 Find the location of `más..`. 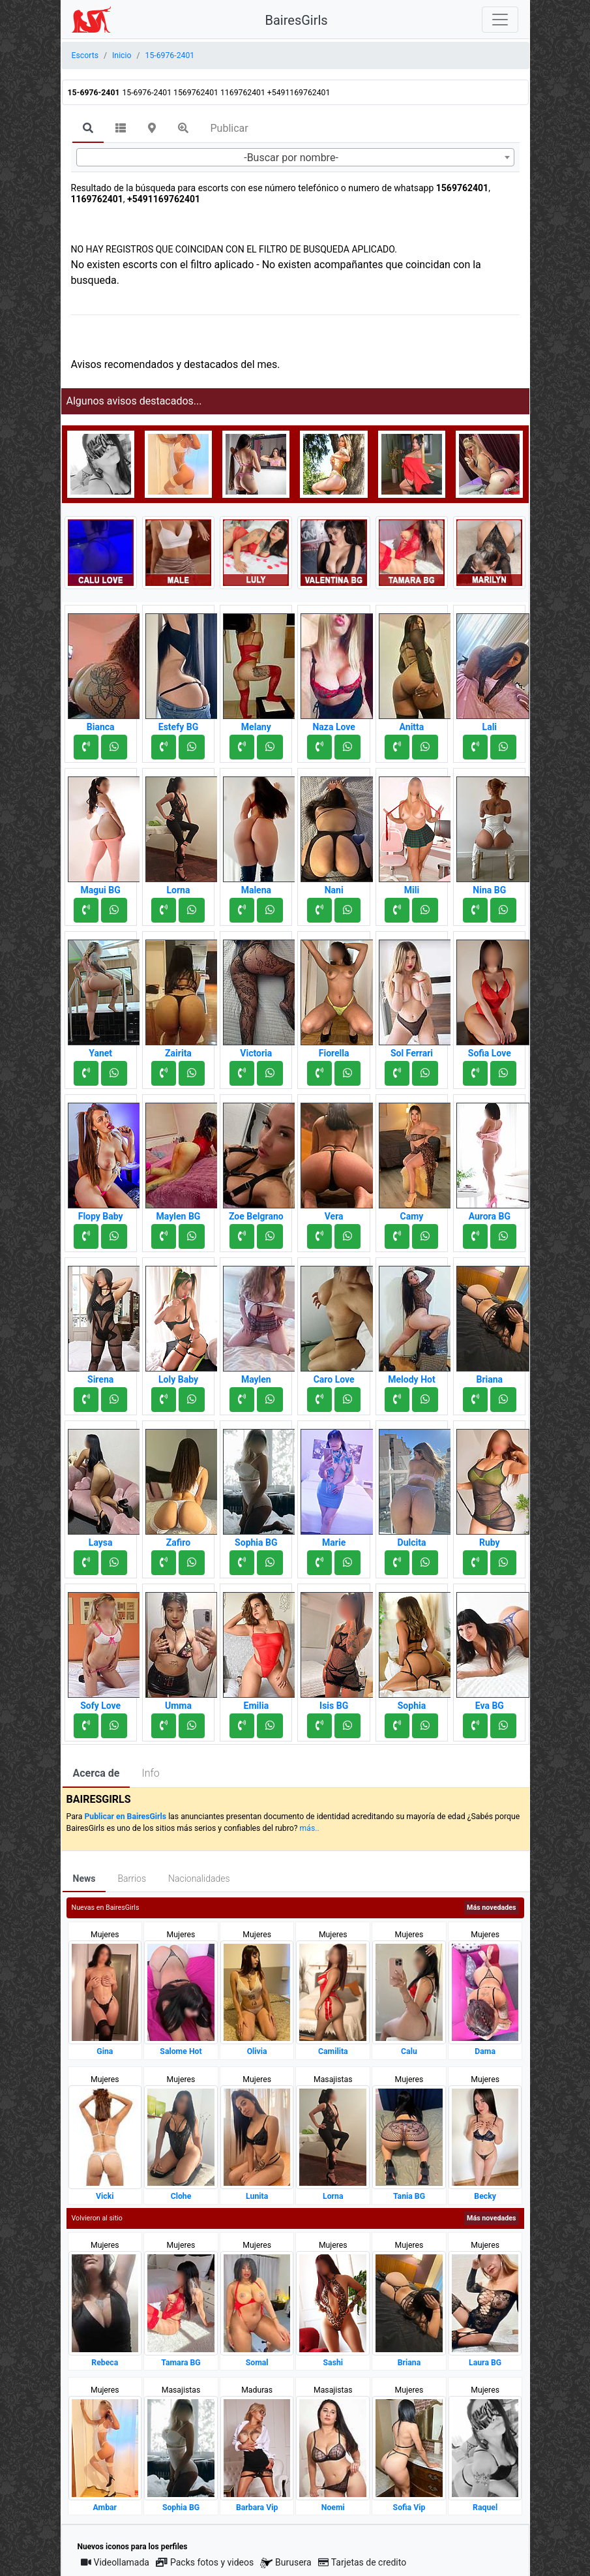

más.. is located at coordinates (309, 1828).